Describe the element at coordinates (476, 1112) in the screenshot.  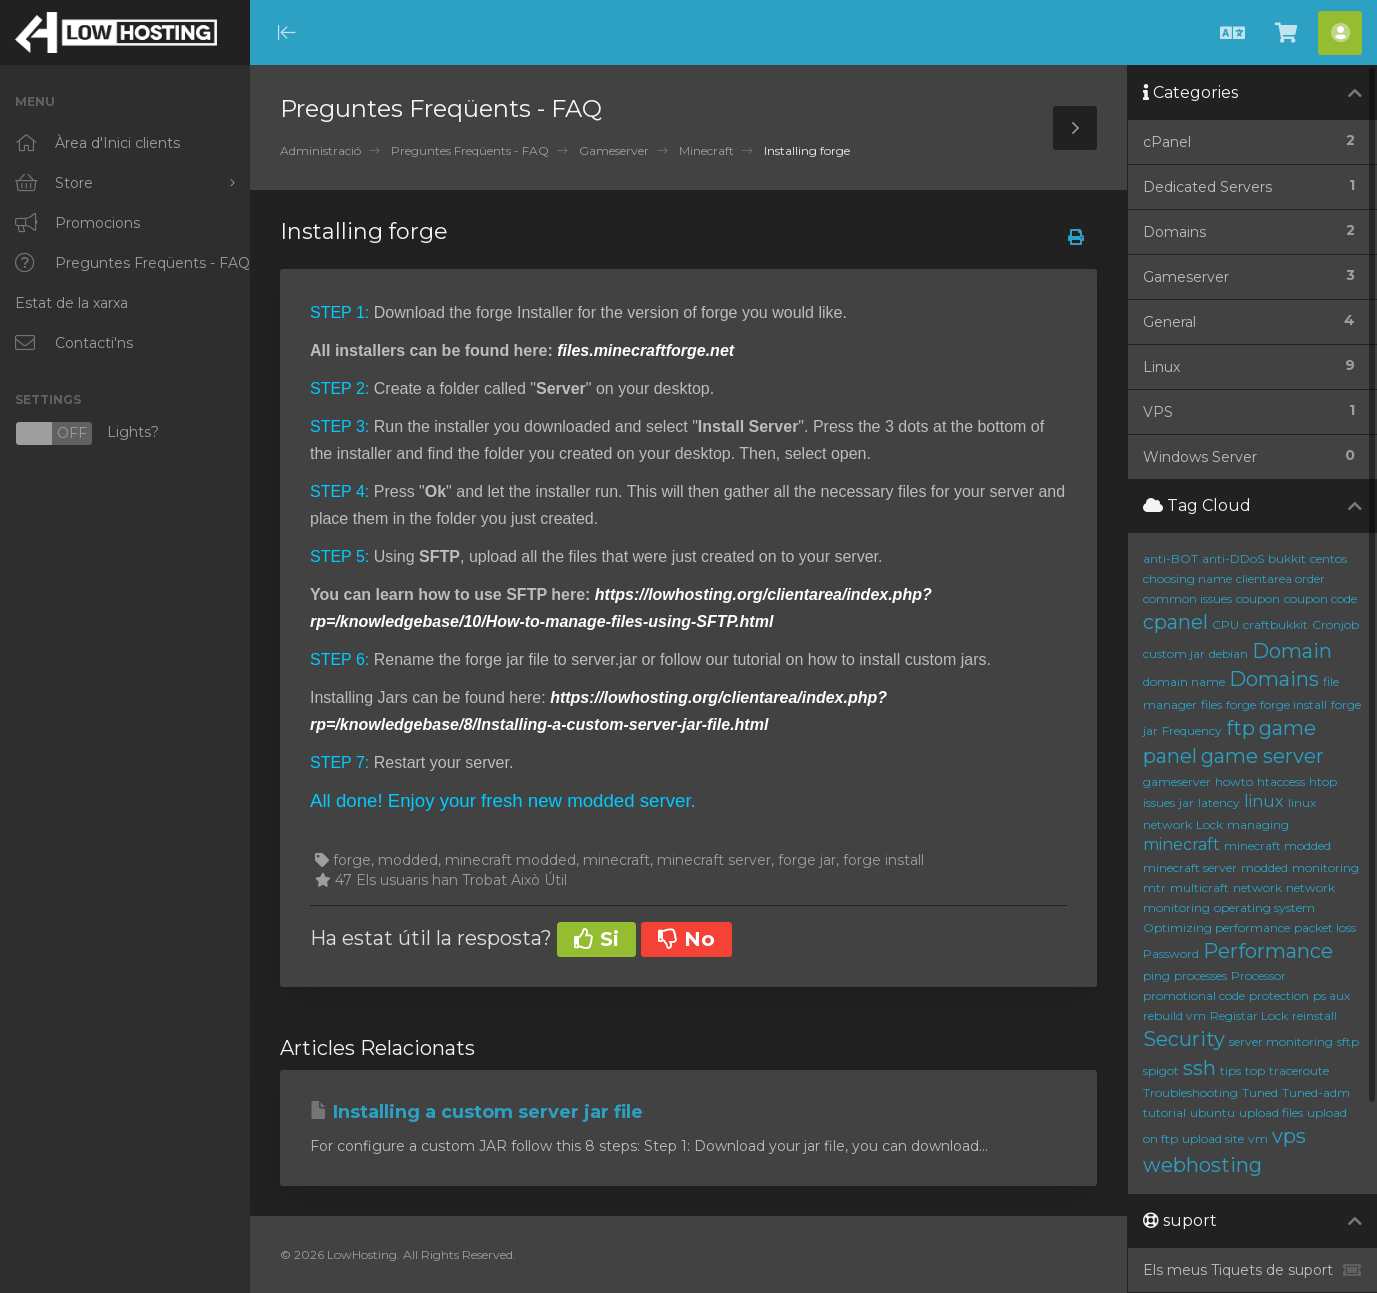
I see `Installing a custom server jar file` at that location.